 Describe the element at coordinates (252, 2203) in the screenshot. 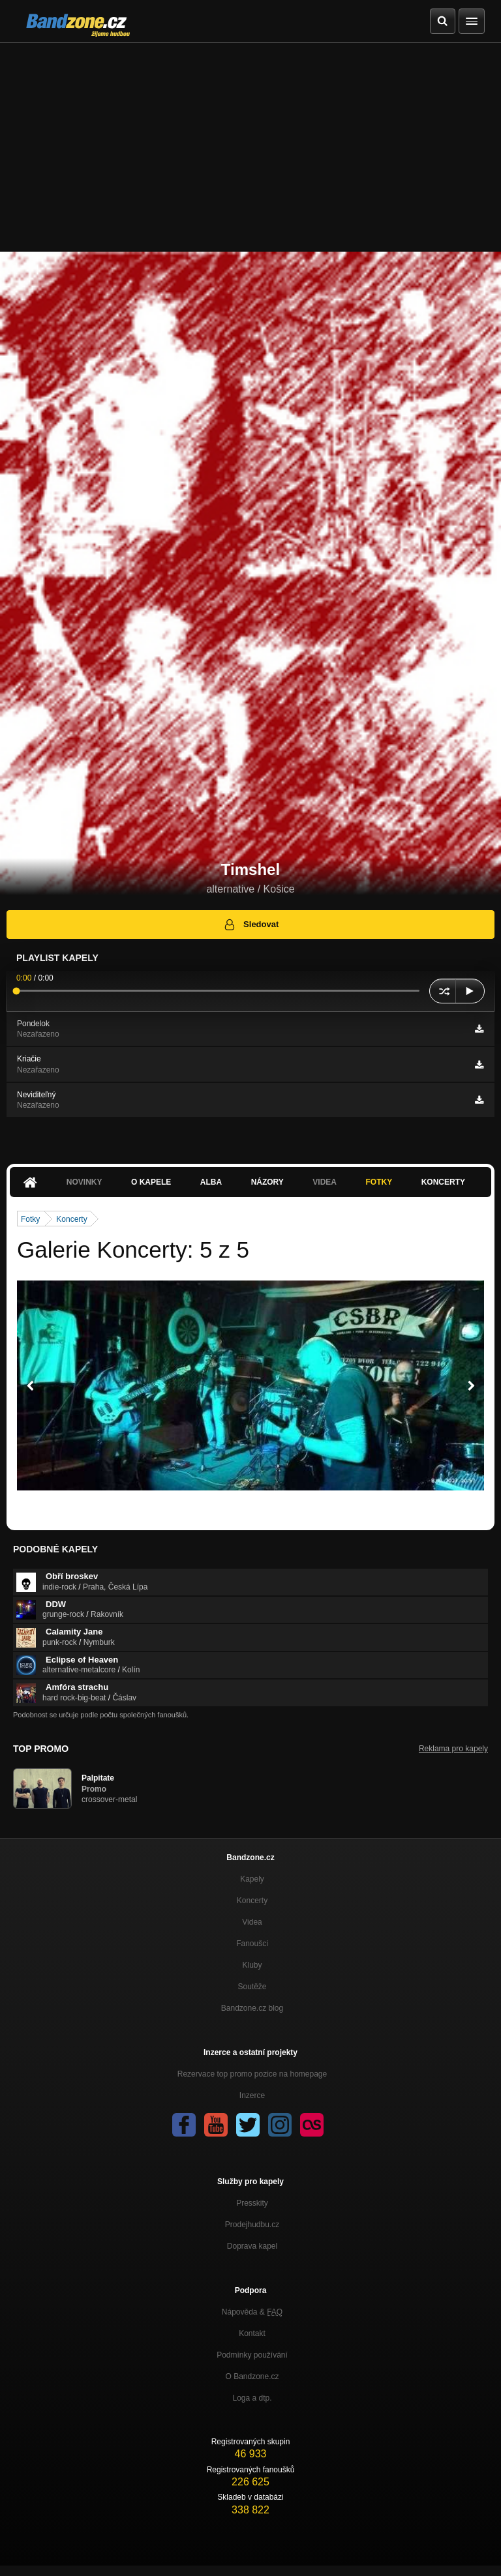

I see `Presskity` at that location.